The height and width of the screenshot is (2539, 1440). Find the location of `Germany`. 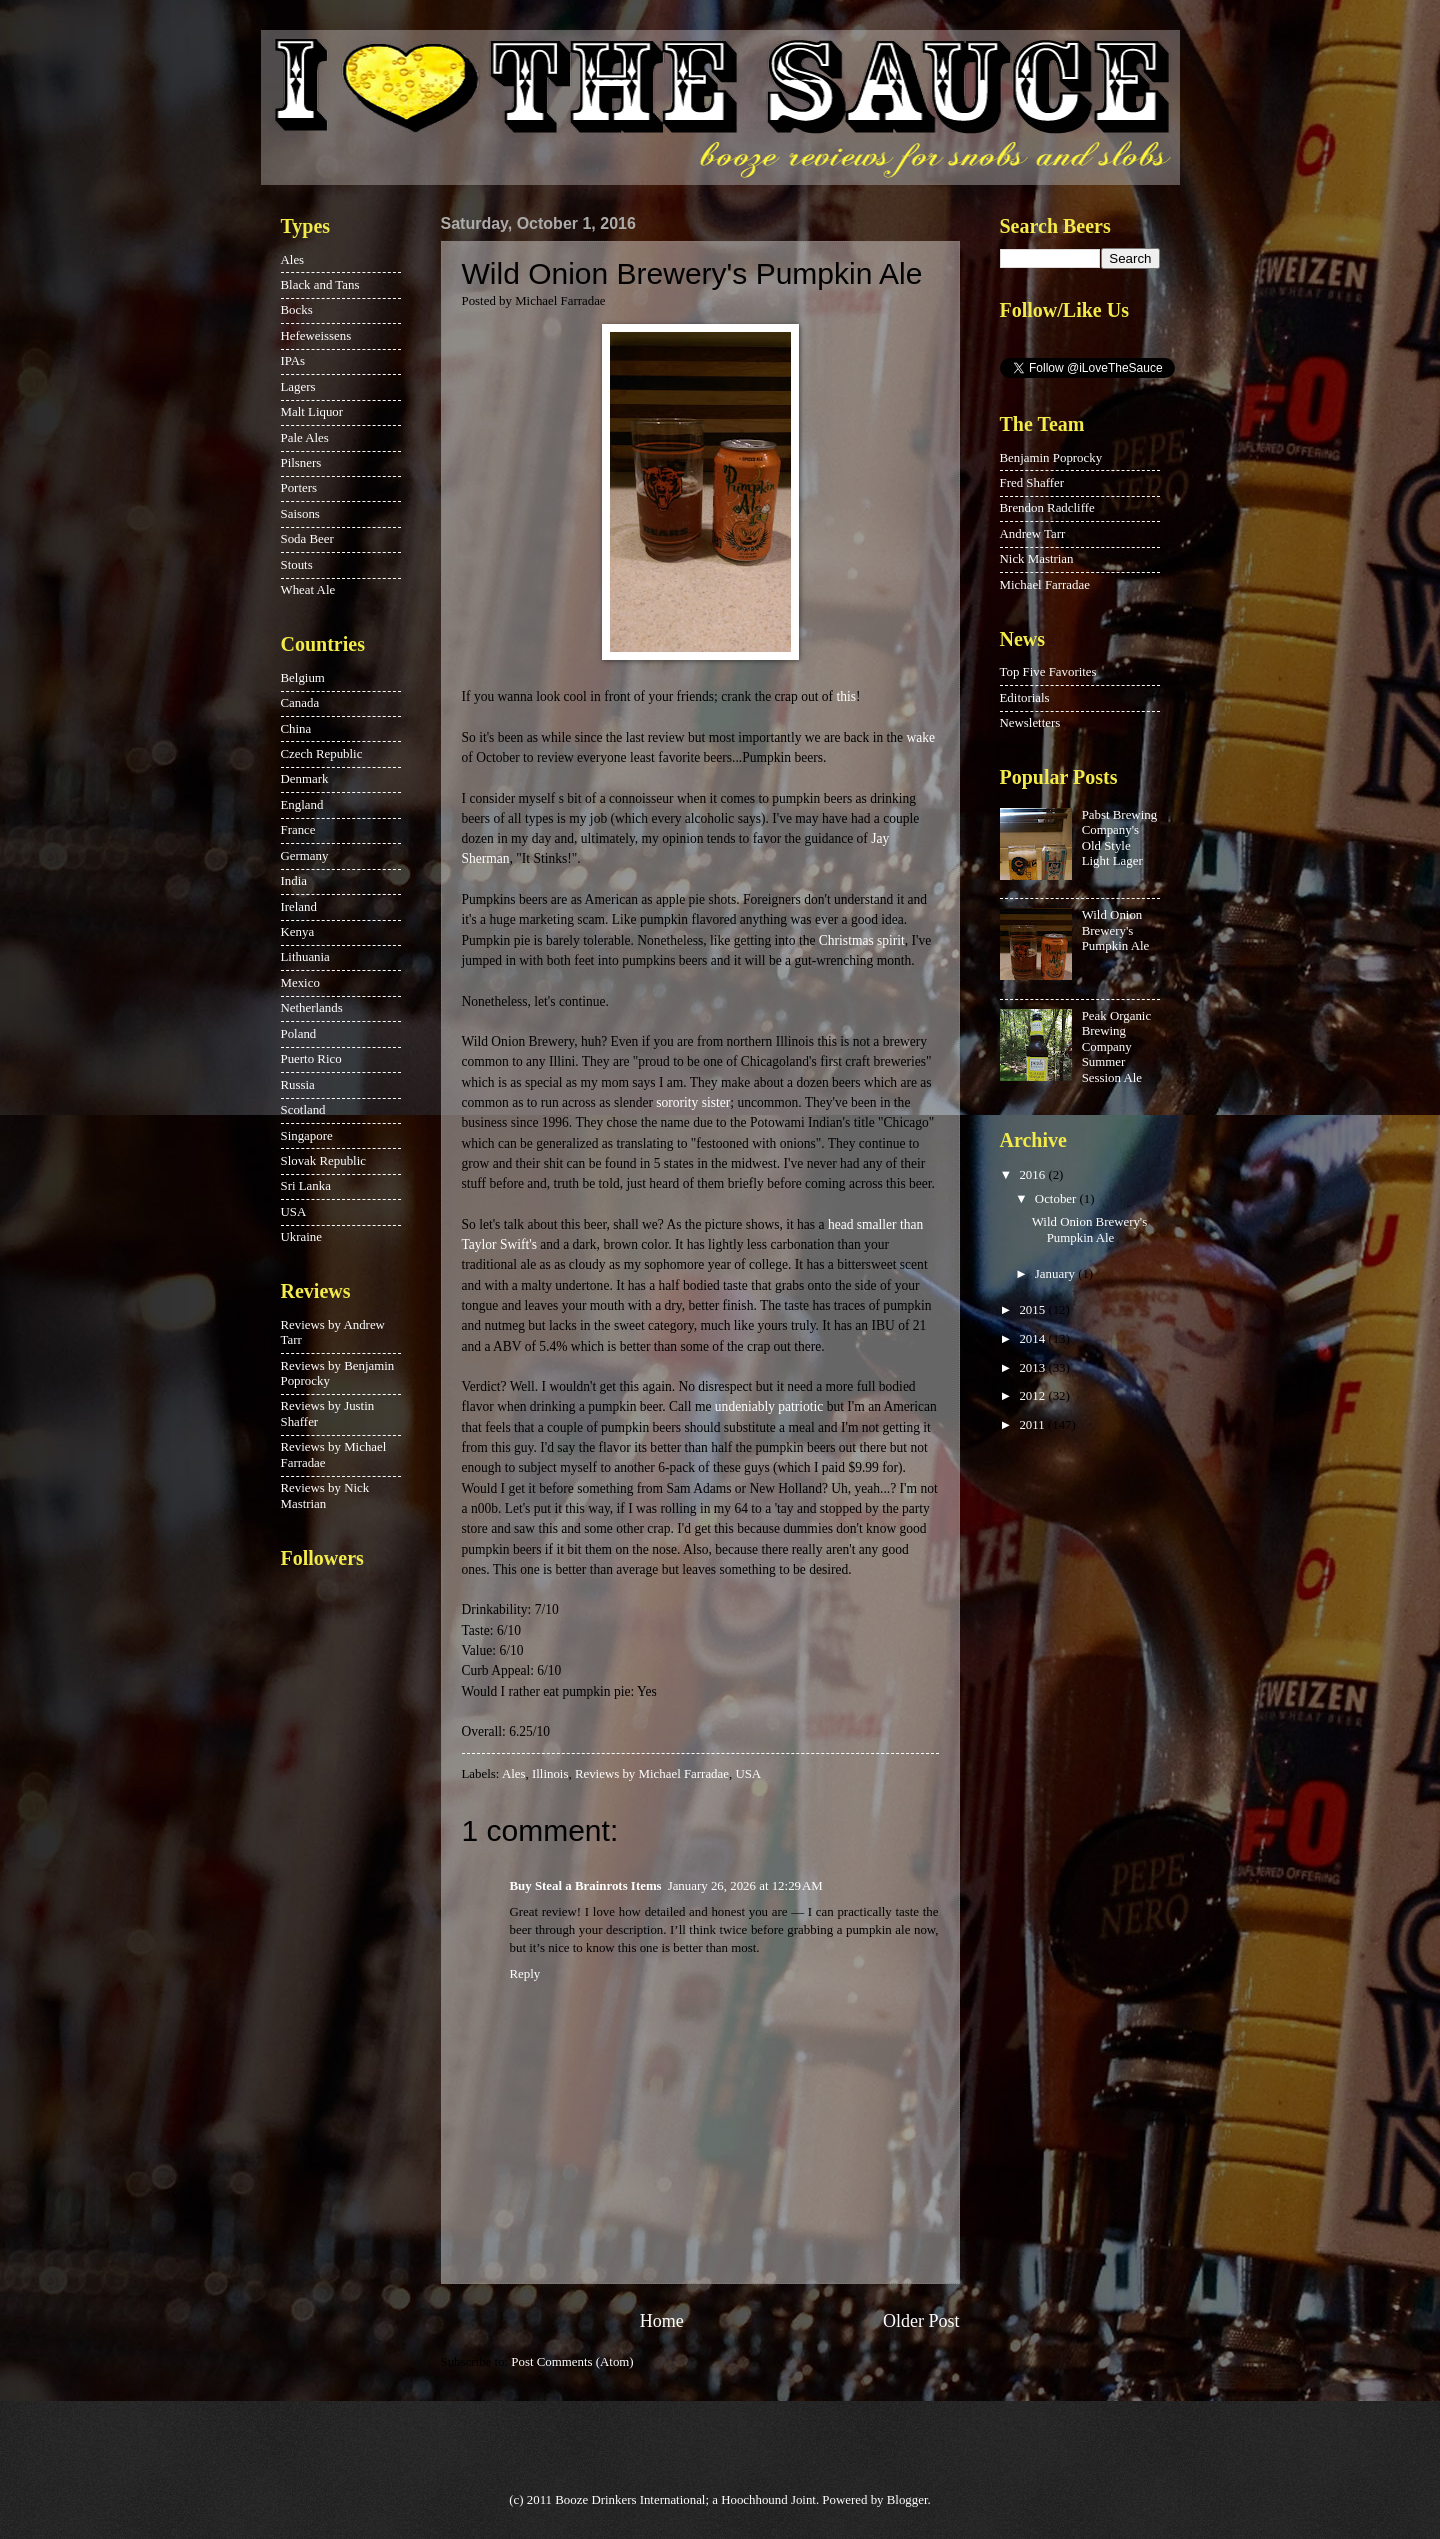

Germany is located at coordinates (305, 856).